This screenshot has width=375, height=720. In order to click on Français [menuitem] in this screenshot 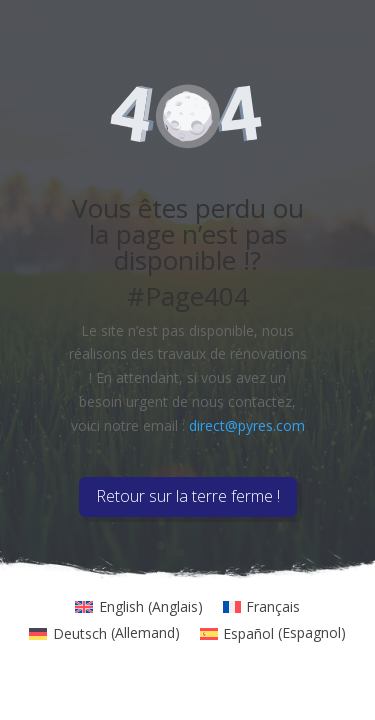, I will do `click(273, 606)`.